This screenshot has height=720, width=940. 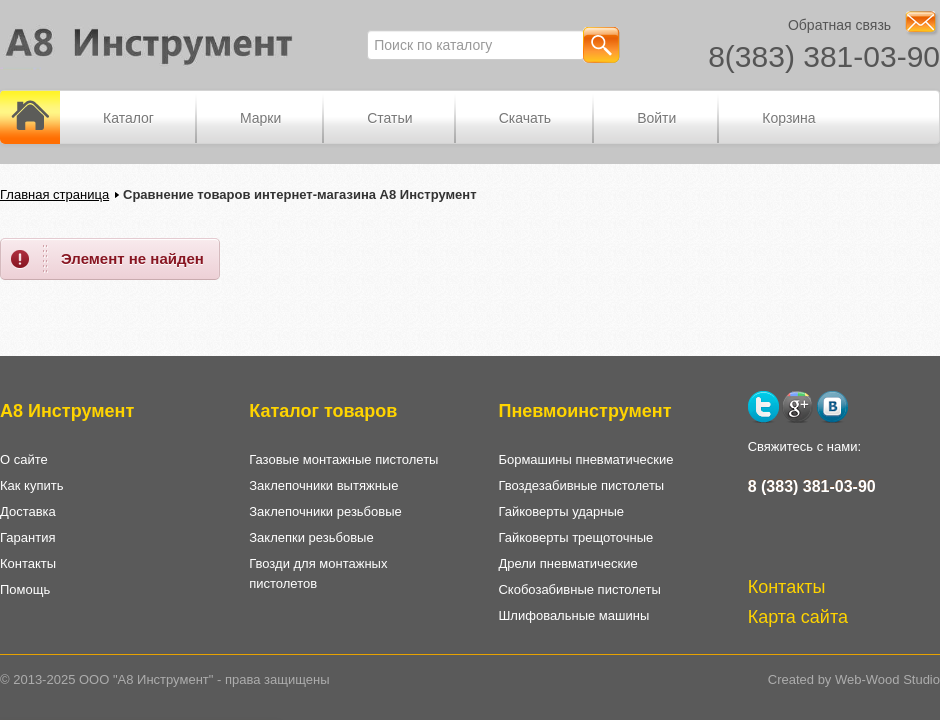 I want to click on Помощь, so click(x=25, y=589).